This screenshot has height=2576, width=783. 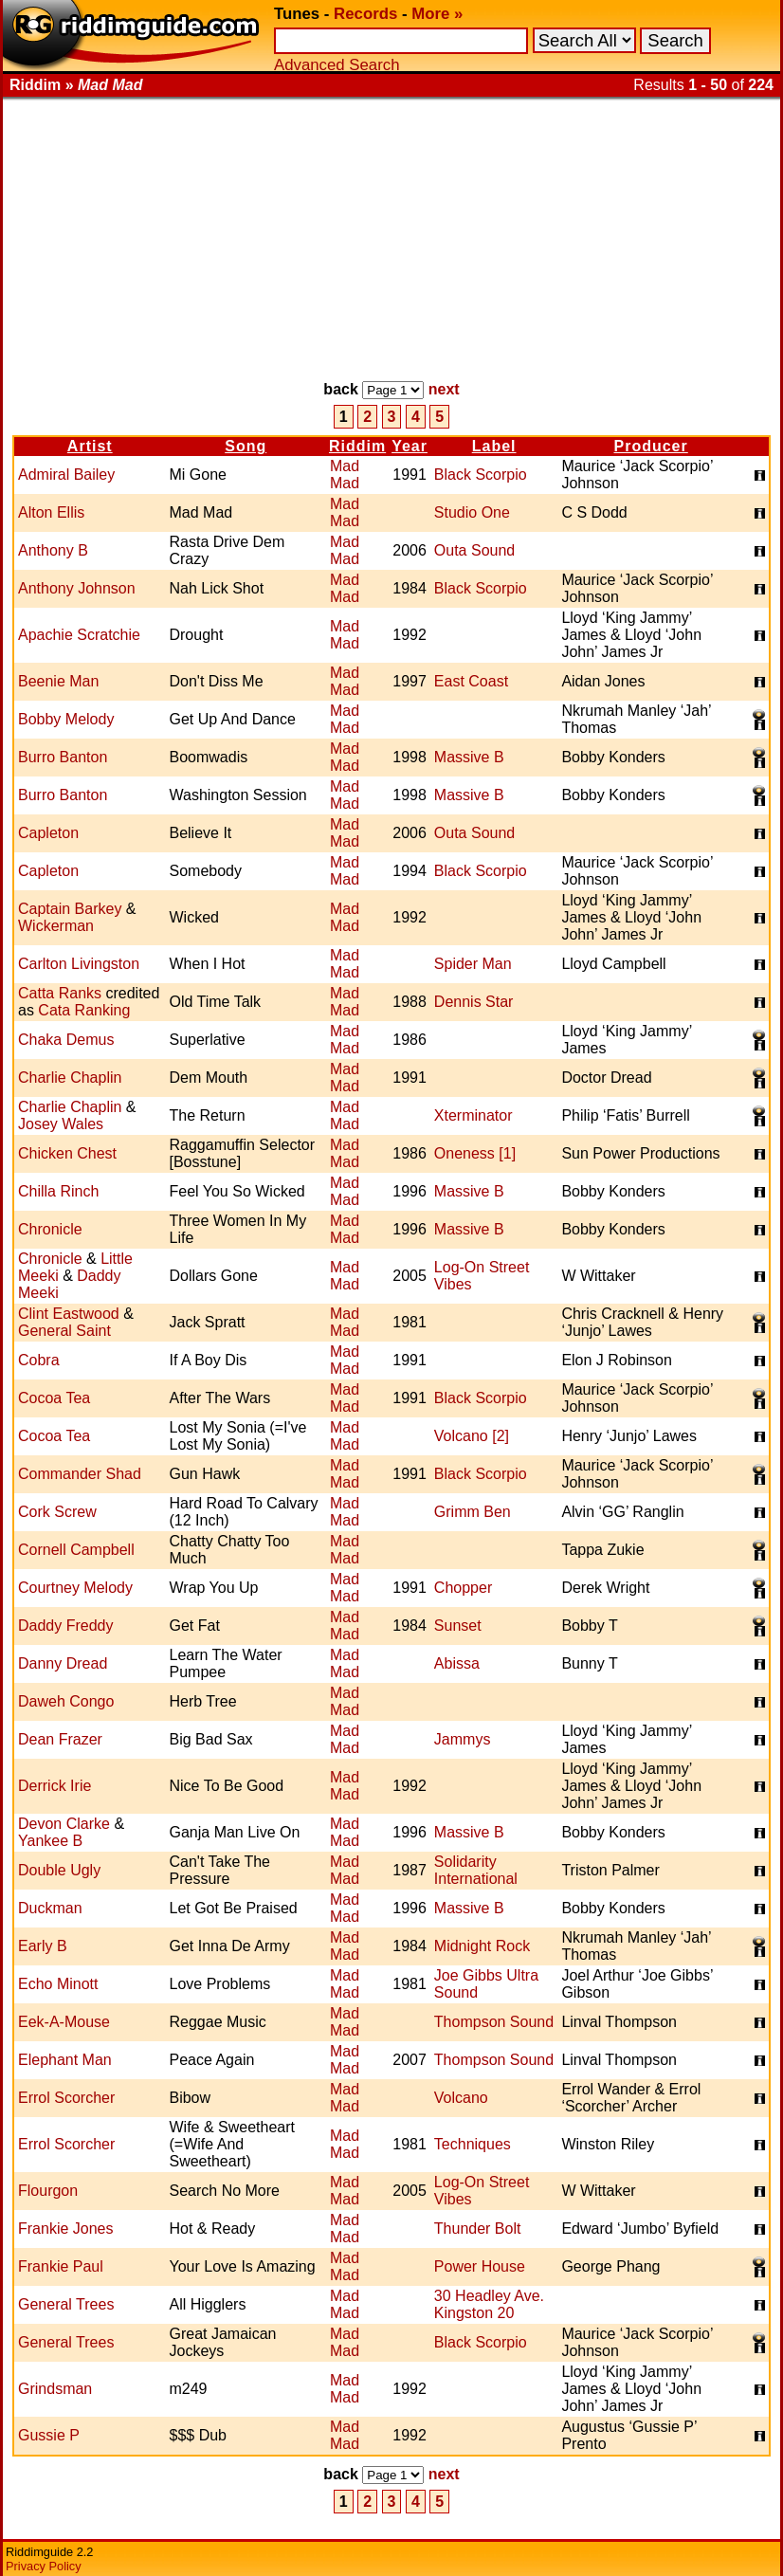 I want to click on Dennis Star, so click(x=474, y=1002).